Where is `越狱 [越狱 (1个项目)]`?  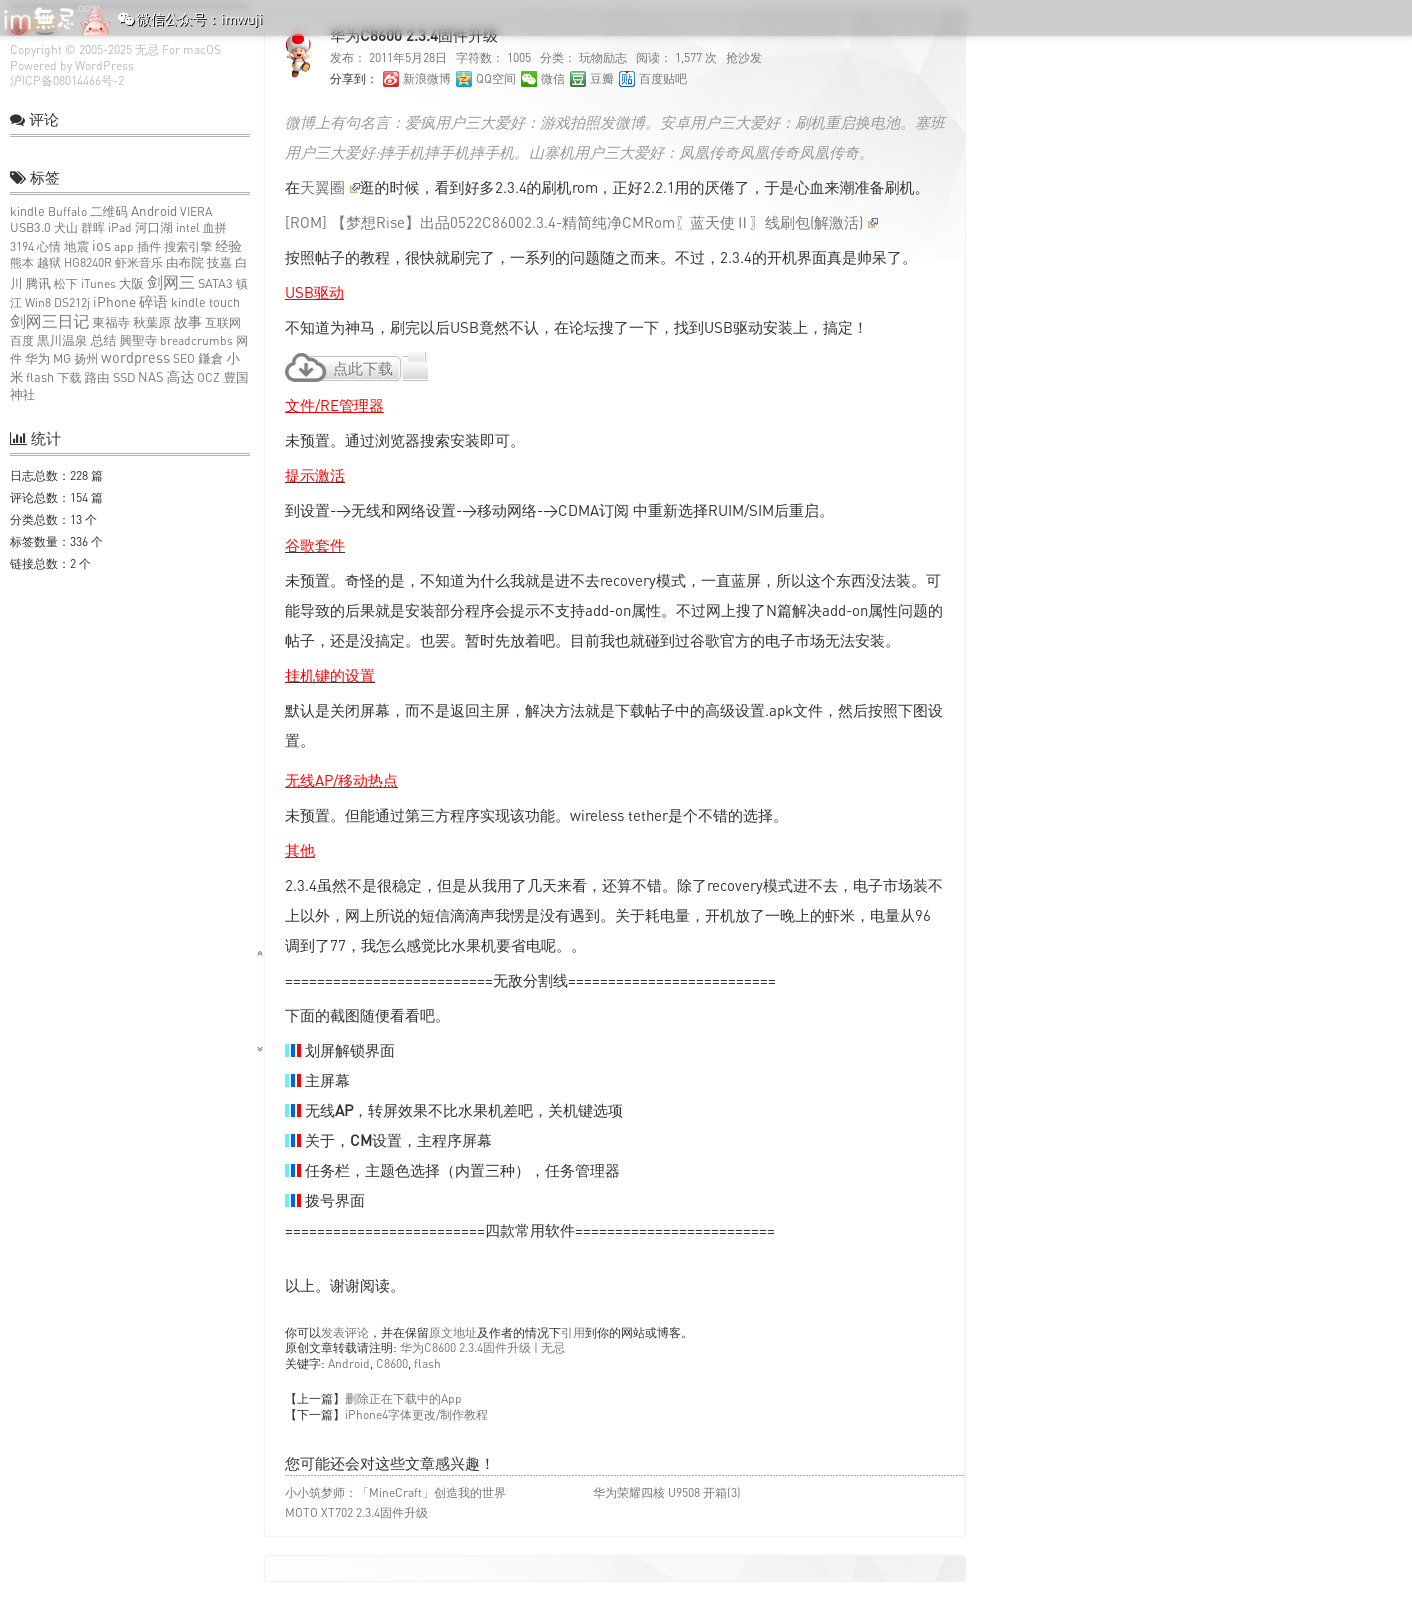 越狱 [越狱 (1个项目)] is located at coordinates (49, 262).